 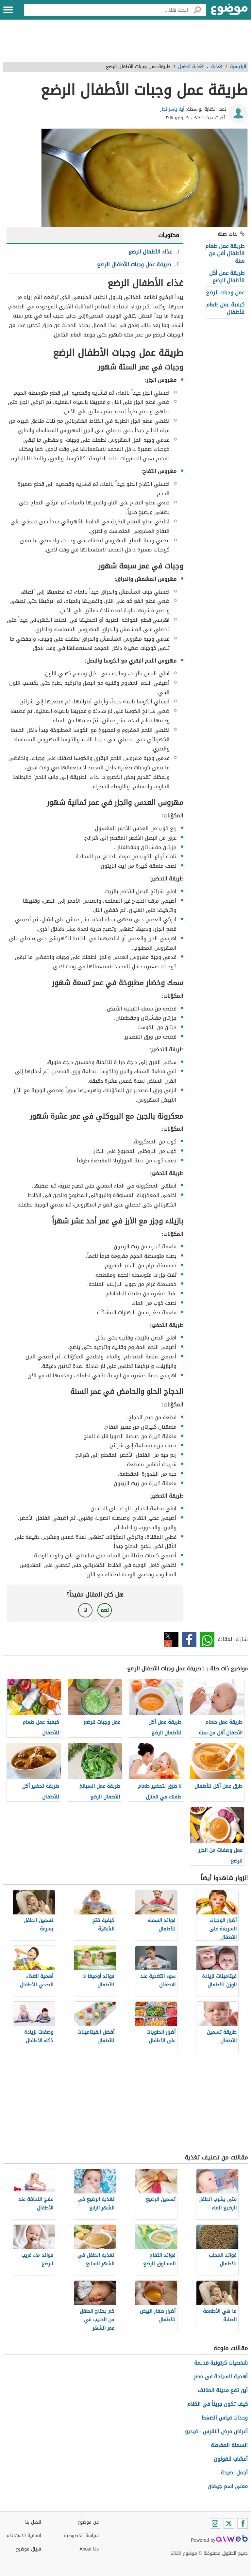 What do you see at coordinates (171, 1639) in the screenshot?
I see `تويتر` at bounding box center [171, 1639].